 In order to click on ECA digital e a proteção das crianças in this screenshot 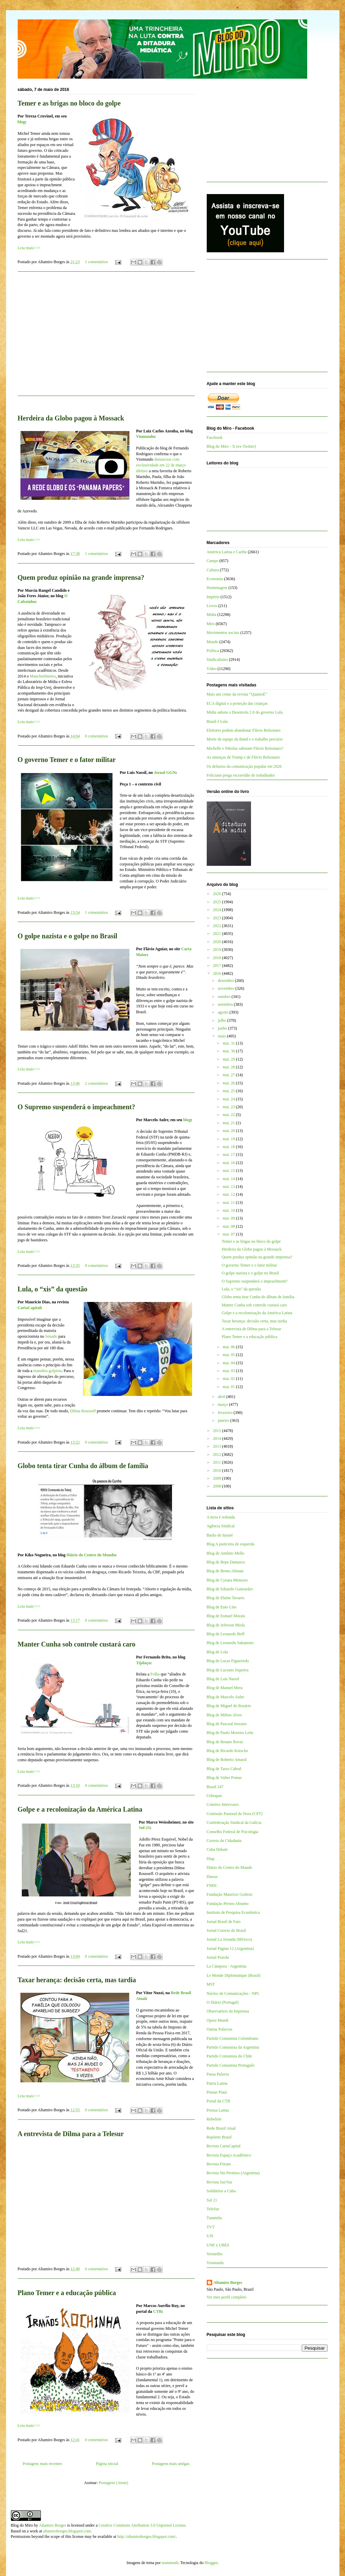, I will do `click(237, 703)`.